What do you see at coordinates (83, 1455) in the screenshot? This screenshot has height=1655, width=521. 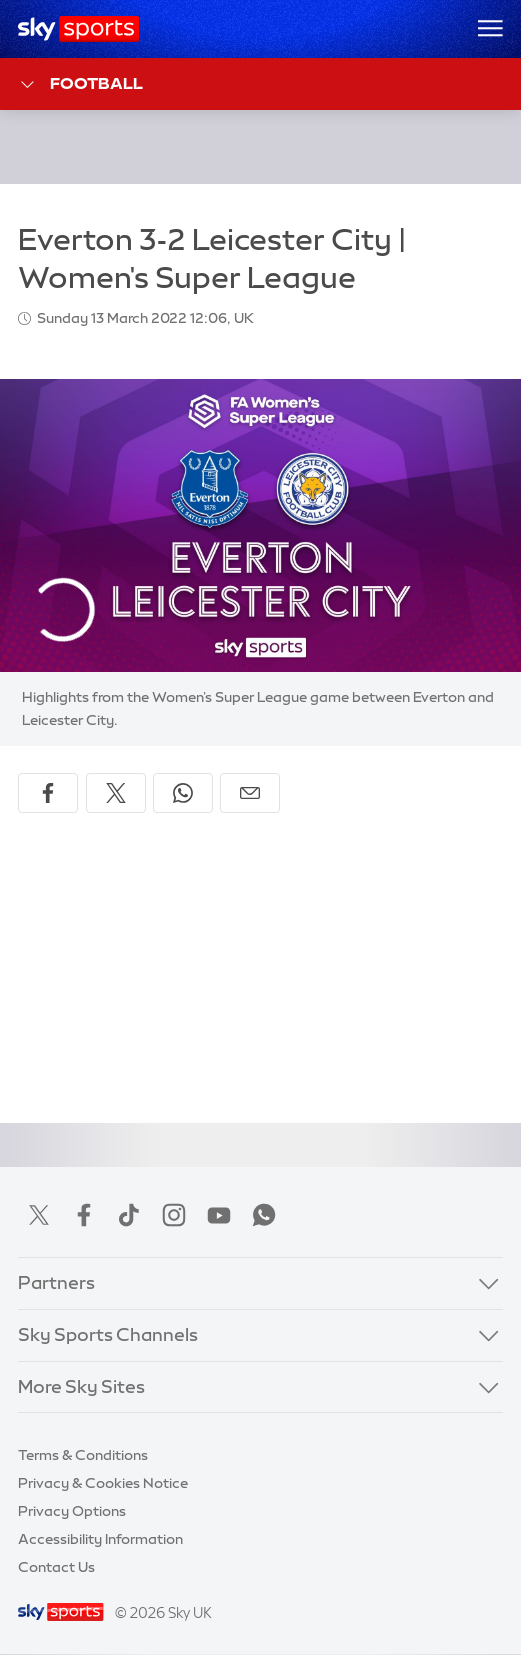 I see `Terms & Conditions` at bounding box center [83, 1455].